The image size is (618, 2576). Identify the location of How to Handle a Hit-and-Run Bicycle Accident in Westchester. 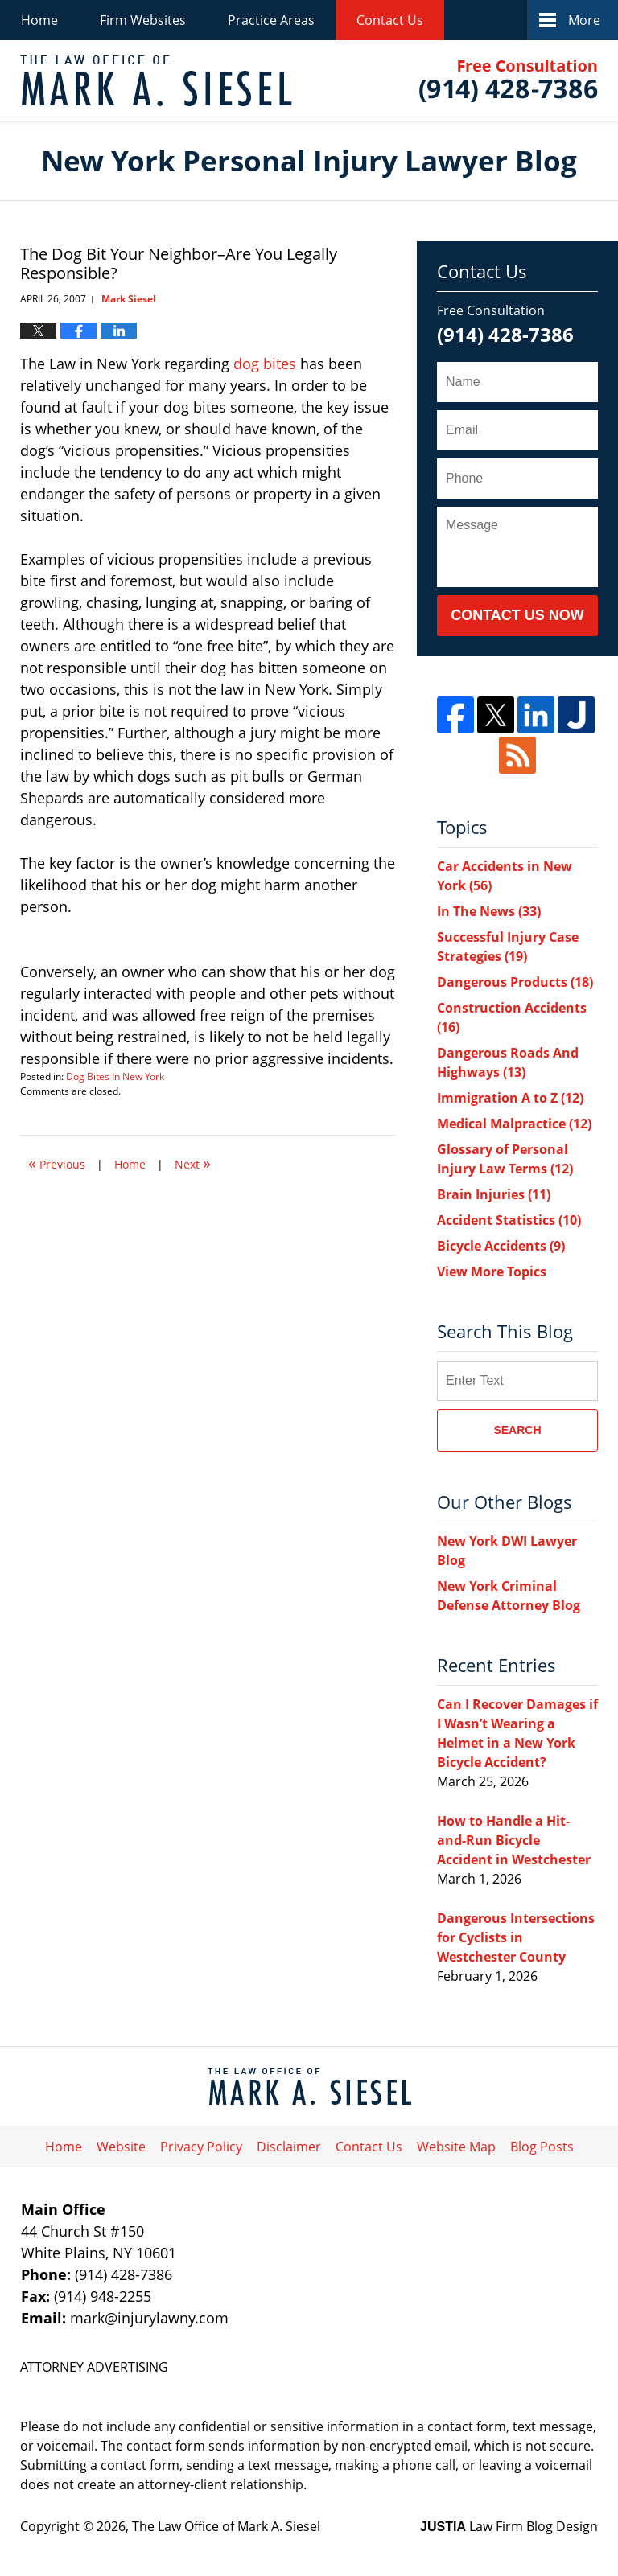
(514, 1840).